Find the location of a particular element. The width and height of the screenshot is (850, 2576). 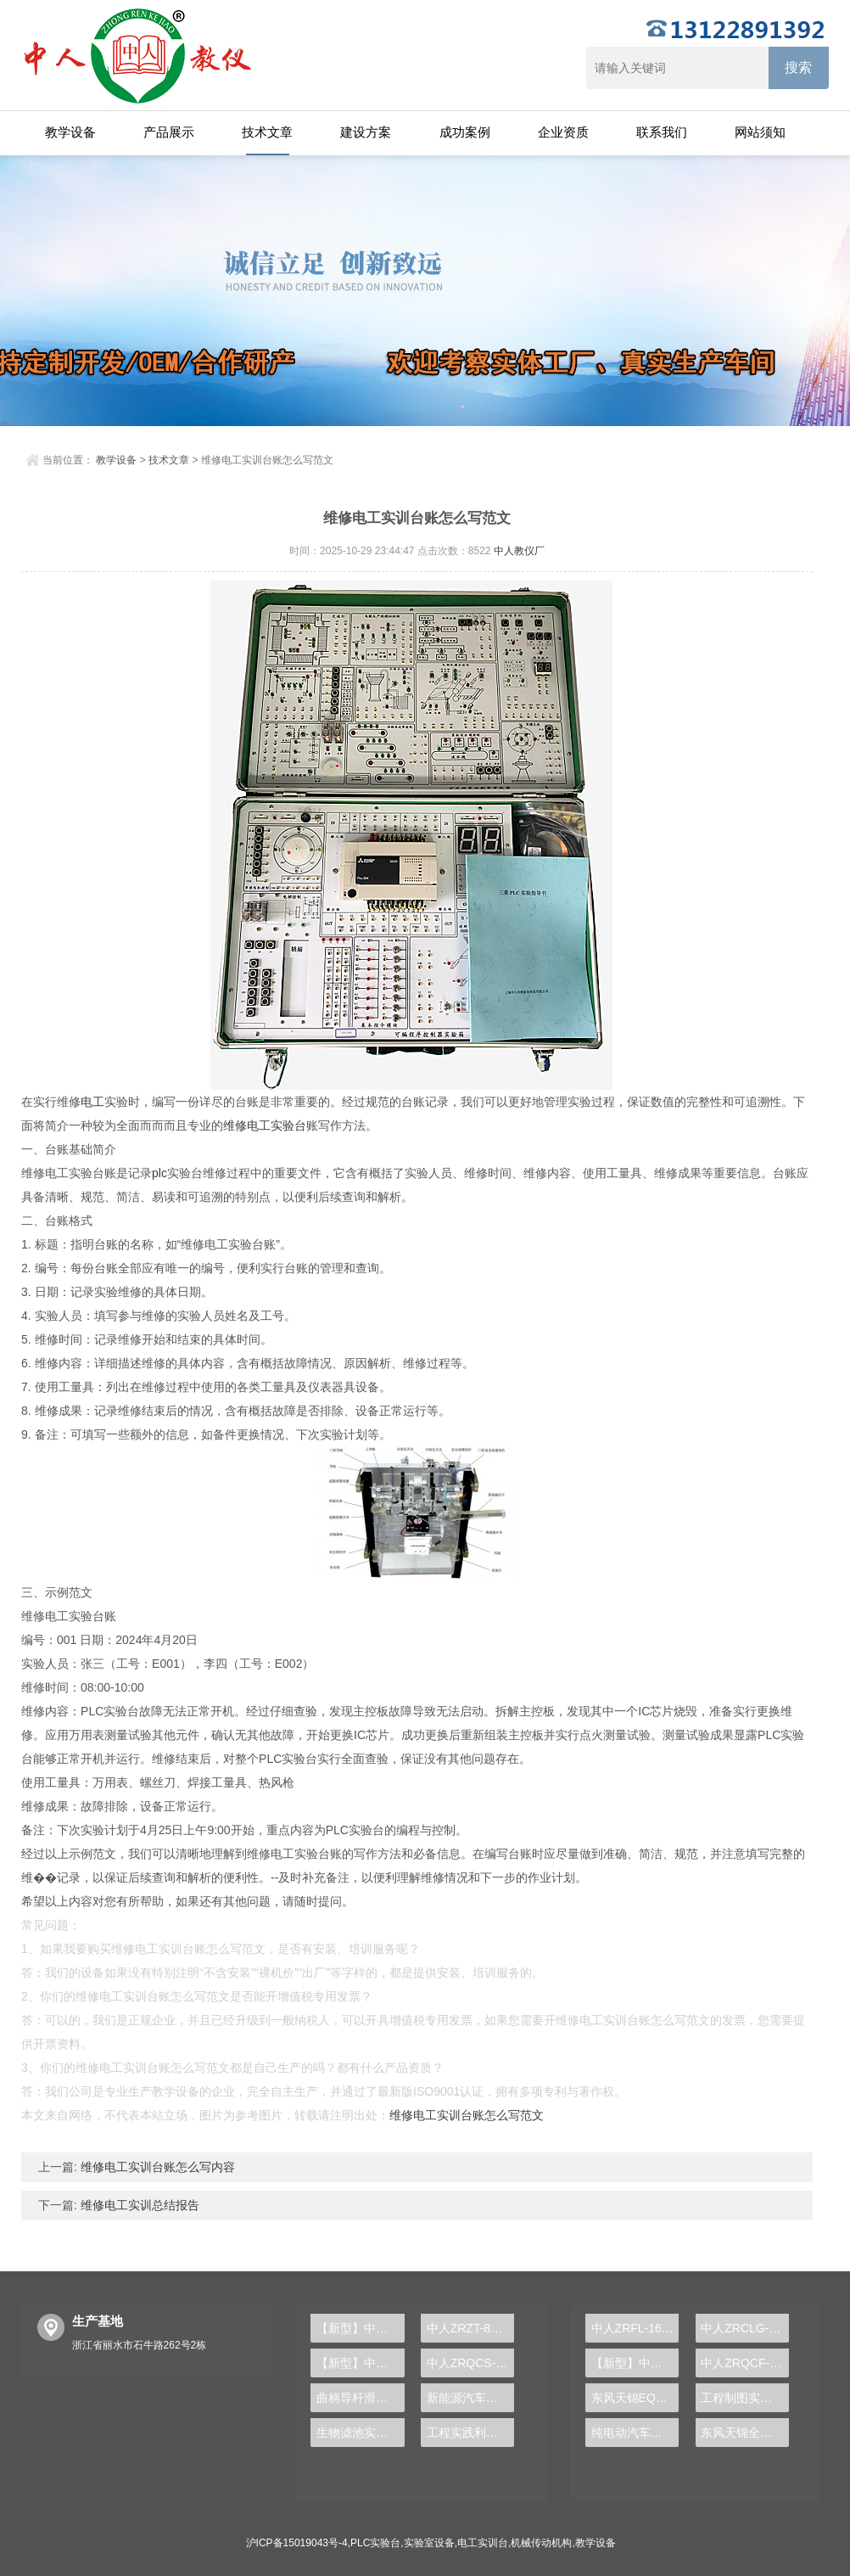

维修电工实训总结报告 is located at coordinates (138, 2205).